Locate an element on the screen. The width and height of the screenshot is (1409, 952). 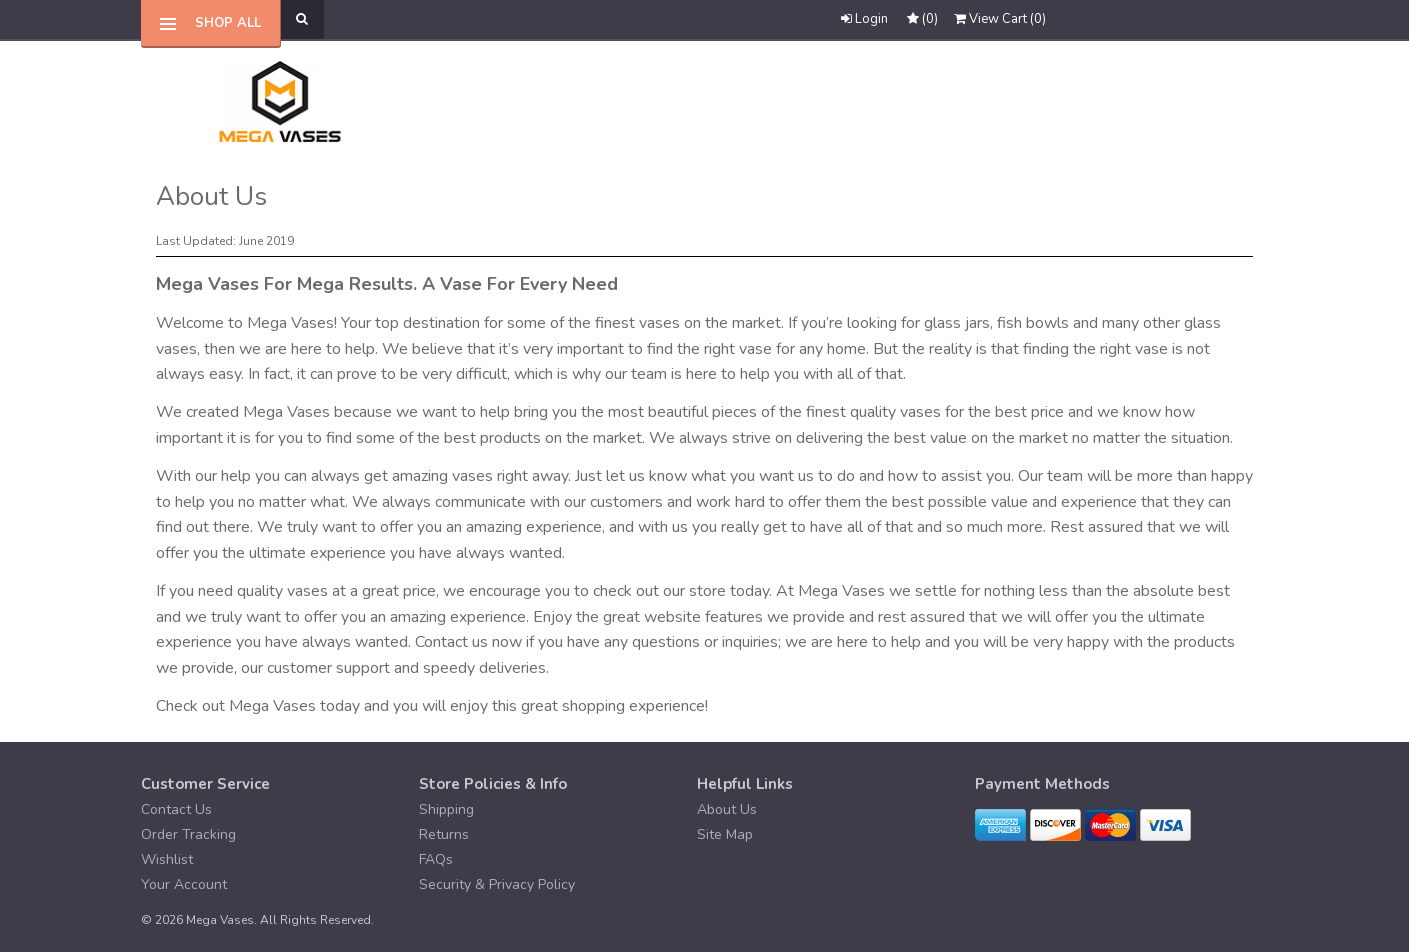
Wishlist is located at coordinates (167, 859).